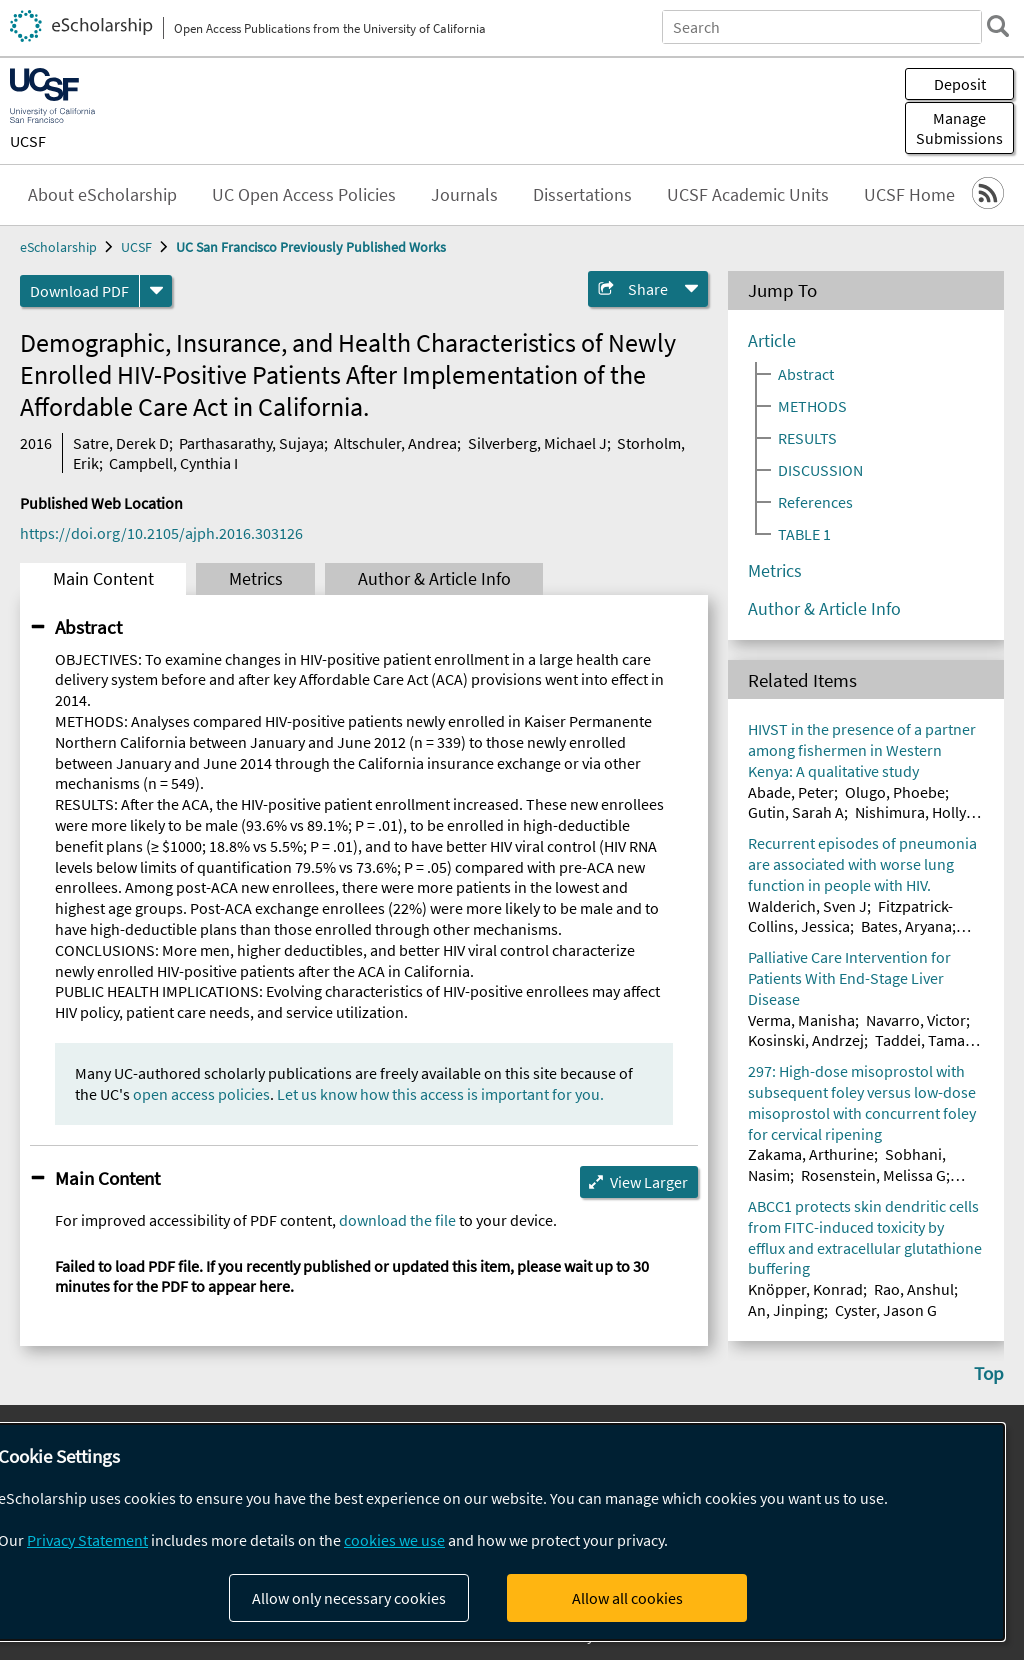 This screenshot has height=1660, width=1024. I want to click on Top, so click(989, 1373).